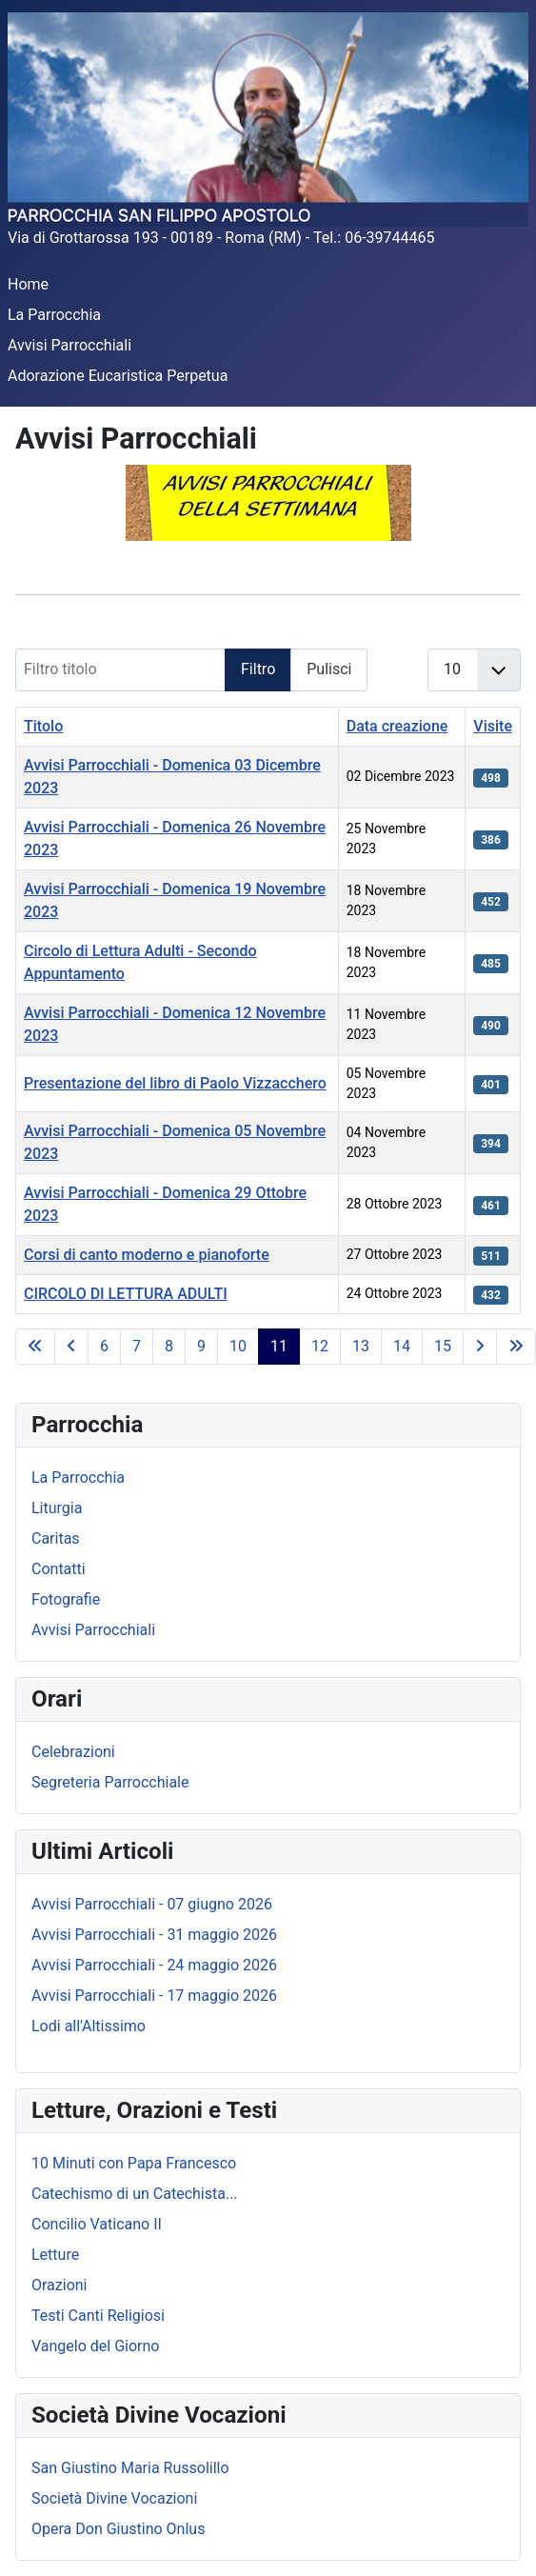 This screenshot has height=2576, width=536. I want to click on Concilio Vaticano II, so click(96, 2224).